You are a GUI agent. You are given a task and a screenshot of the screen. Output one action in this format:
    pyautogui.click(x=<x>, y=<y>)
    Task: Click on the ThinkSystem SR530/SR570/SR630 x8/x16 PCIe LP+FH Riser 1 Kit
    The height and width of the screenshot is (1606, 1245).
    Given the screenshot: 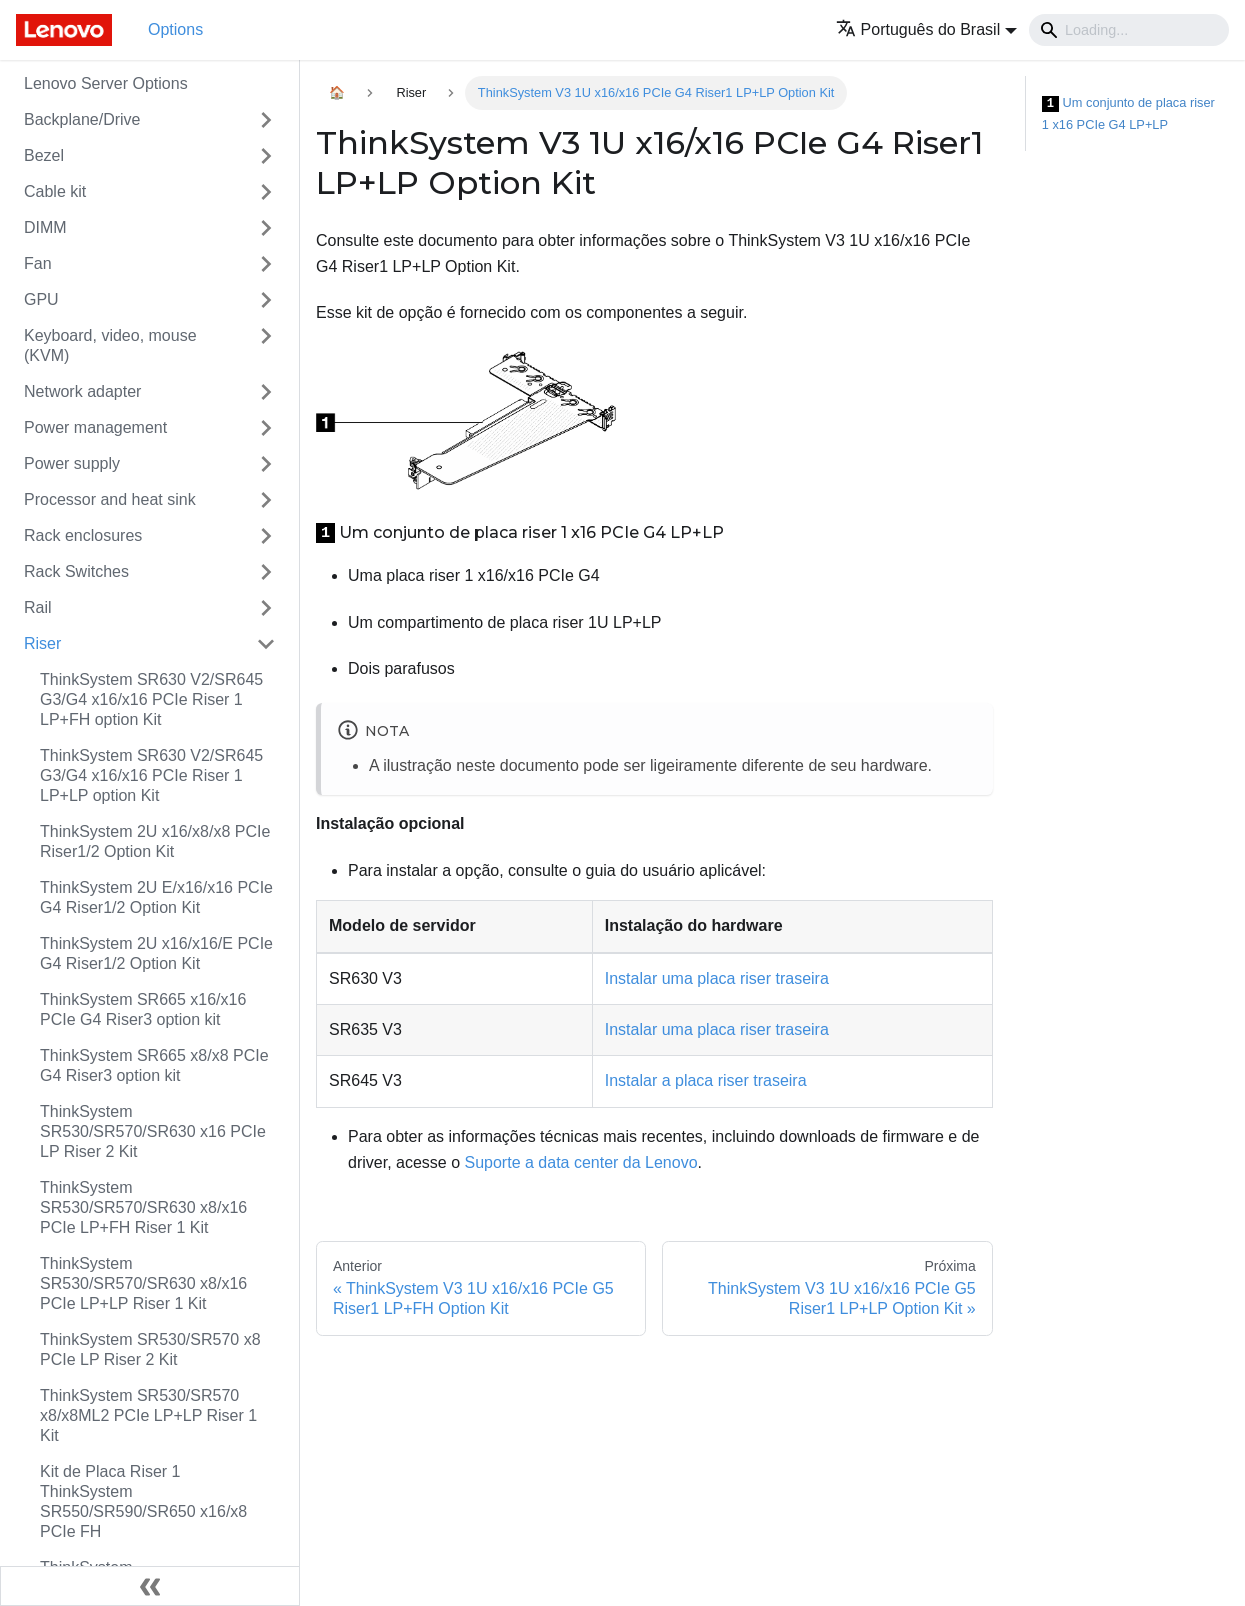 What is the action you would take?
    pyautogui.click(x=143, y=1207)
    